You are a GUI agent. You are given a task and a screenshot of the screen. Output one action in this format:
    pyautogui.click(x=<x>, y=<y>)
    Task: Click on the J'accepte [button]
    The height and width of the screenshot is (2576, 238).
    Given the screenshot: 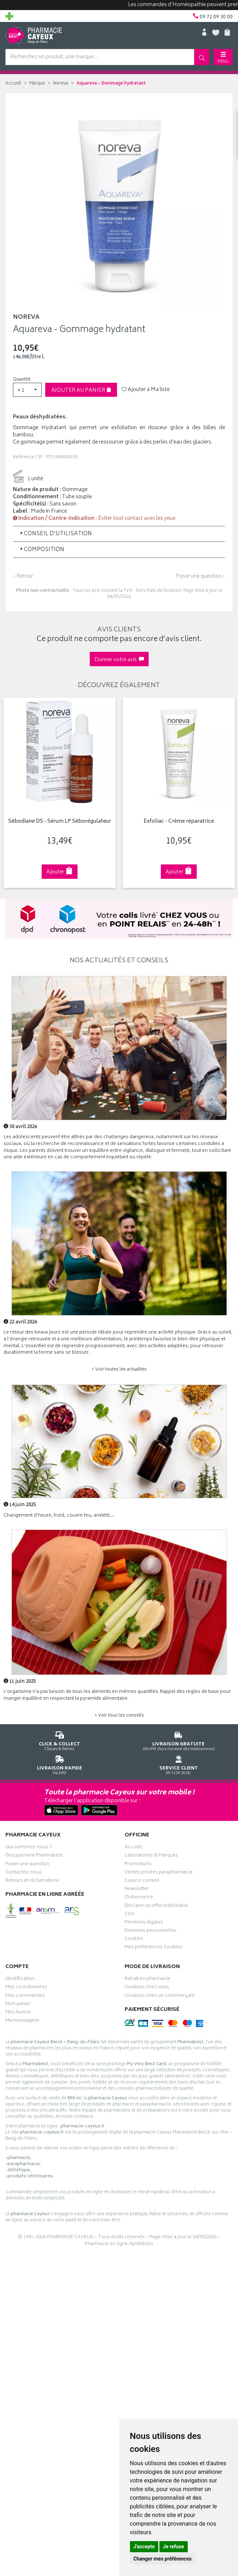 What is the action you would take?
    pyautogui.click(x=144, y=2546)
    